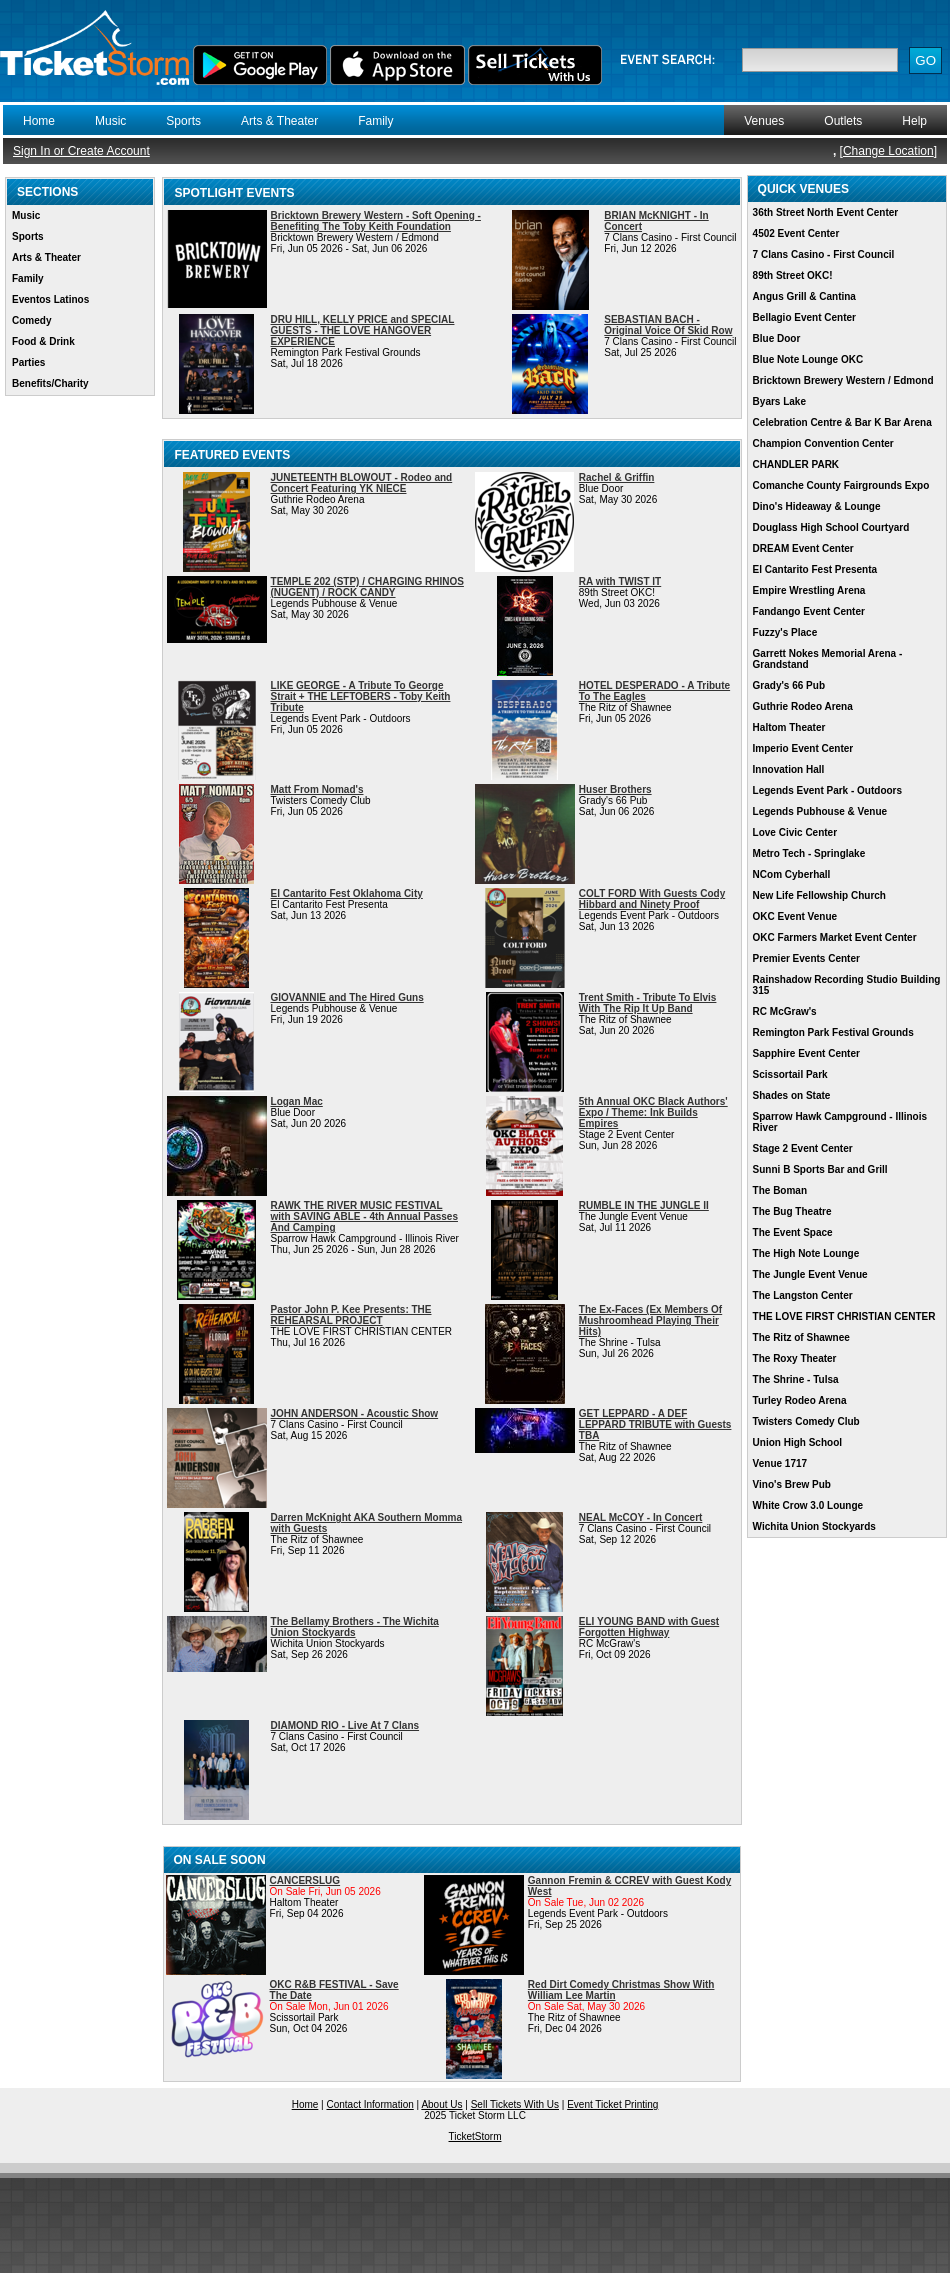  What do you see at coordinates (305, 1880) in the screenshot?
I see `CANCERSLUG` at bounding box center [305, 1880].